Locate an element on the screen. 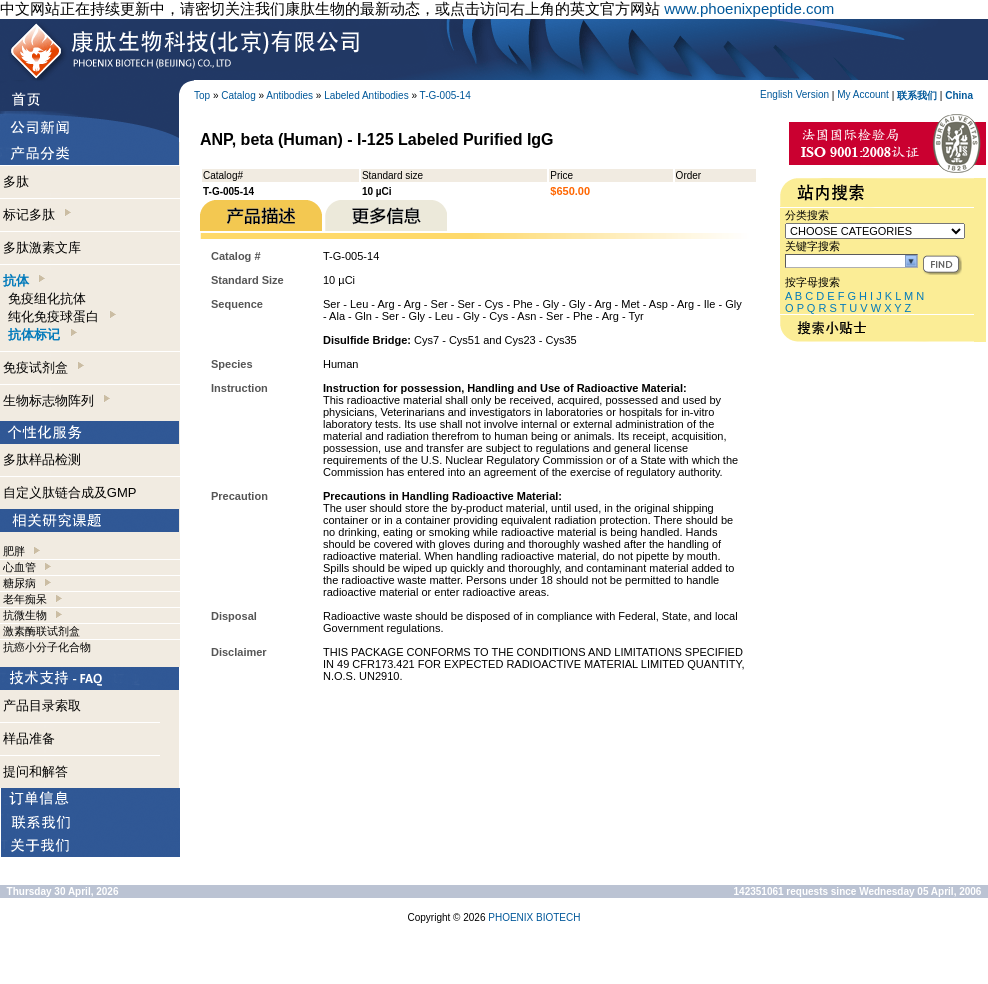 The height and width of the screenshot is (984, 988). 产品目录索取 is located at coordinates (42, 705).